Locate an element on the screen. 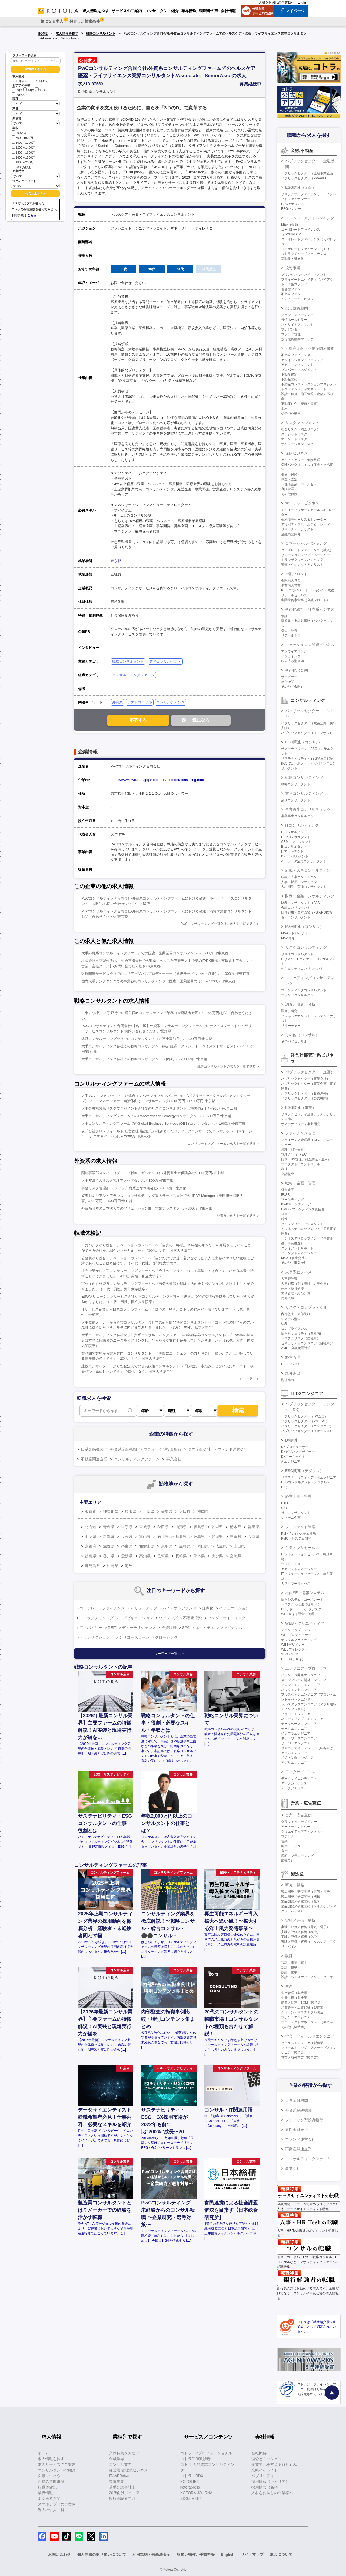  リサーチ・アナリスト is located at coordinates (297, 529).